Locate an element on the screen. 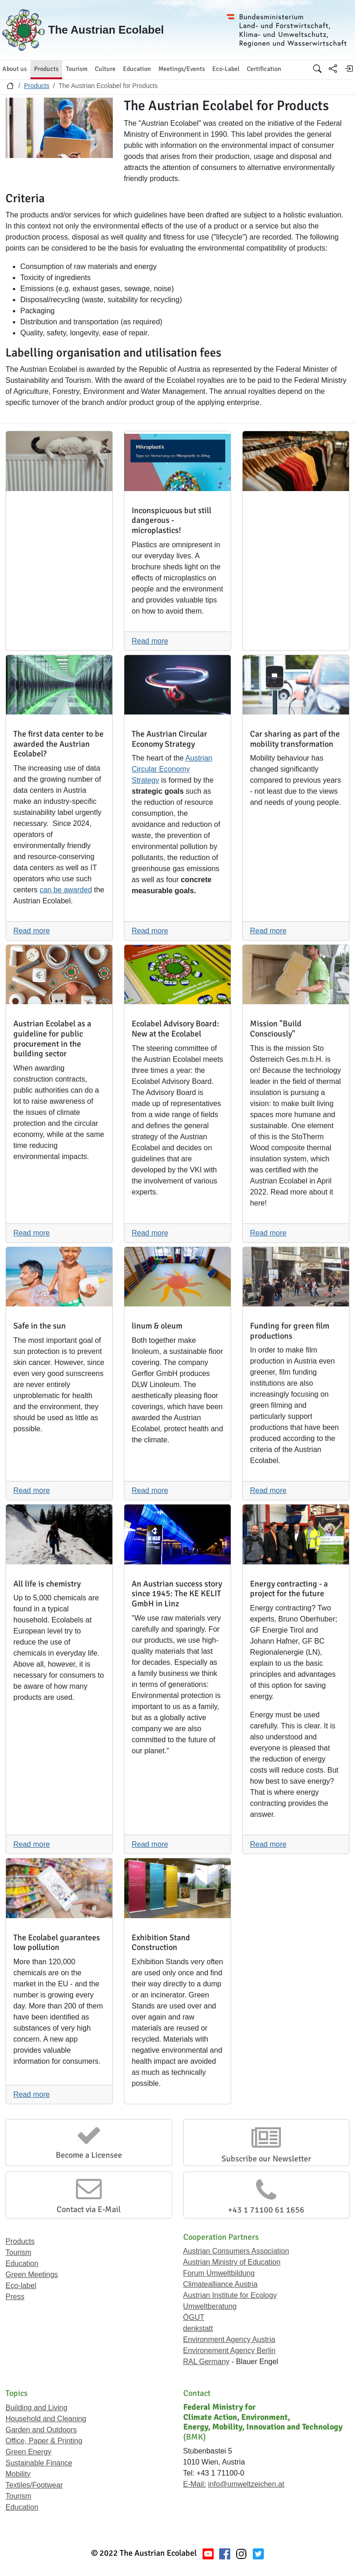 Image resolution: width=355 pixels, height=2576 pixels. Austrian Consumers Association is located at coordinates (236, 2251).